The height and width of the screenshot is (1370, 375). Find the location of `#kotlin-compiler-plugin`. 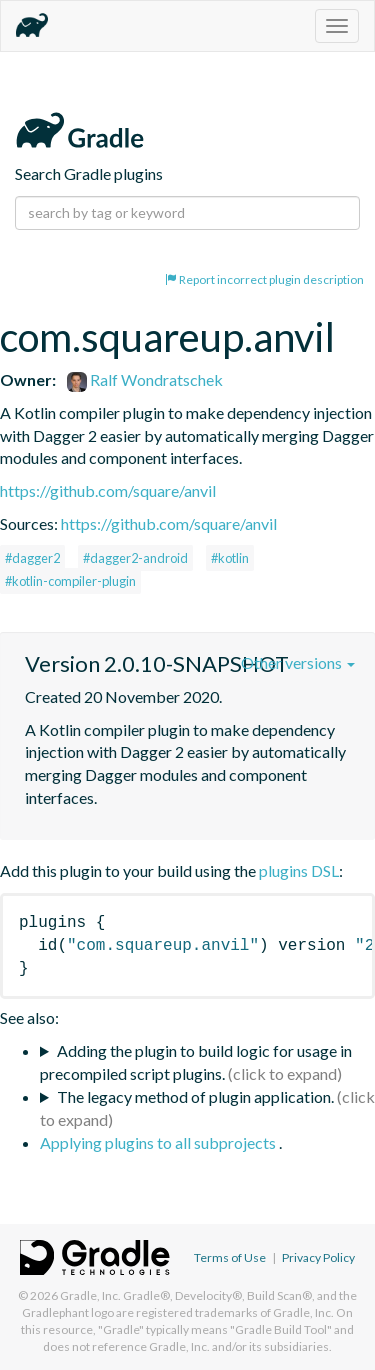

#kotlin-compiler-plugin is located at coordinates (70, 581).